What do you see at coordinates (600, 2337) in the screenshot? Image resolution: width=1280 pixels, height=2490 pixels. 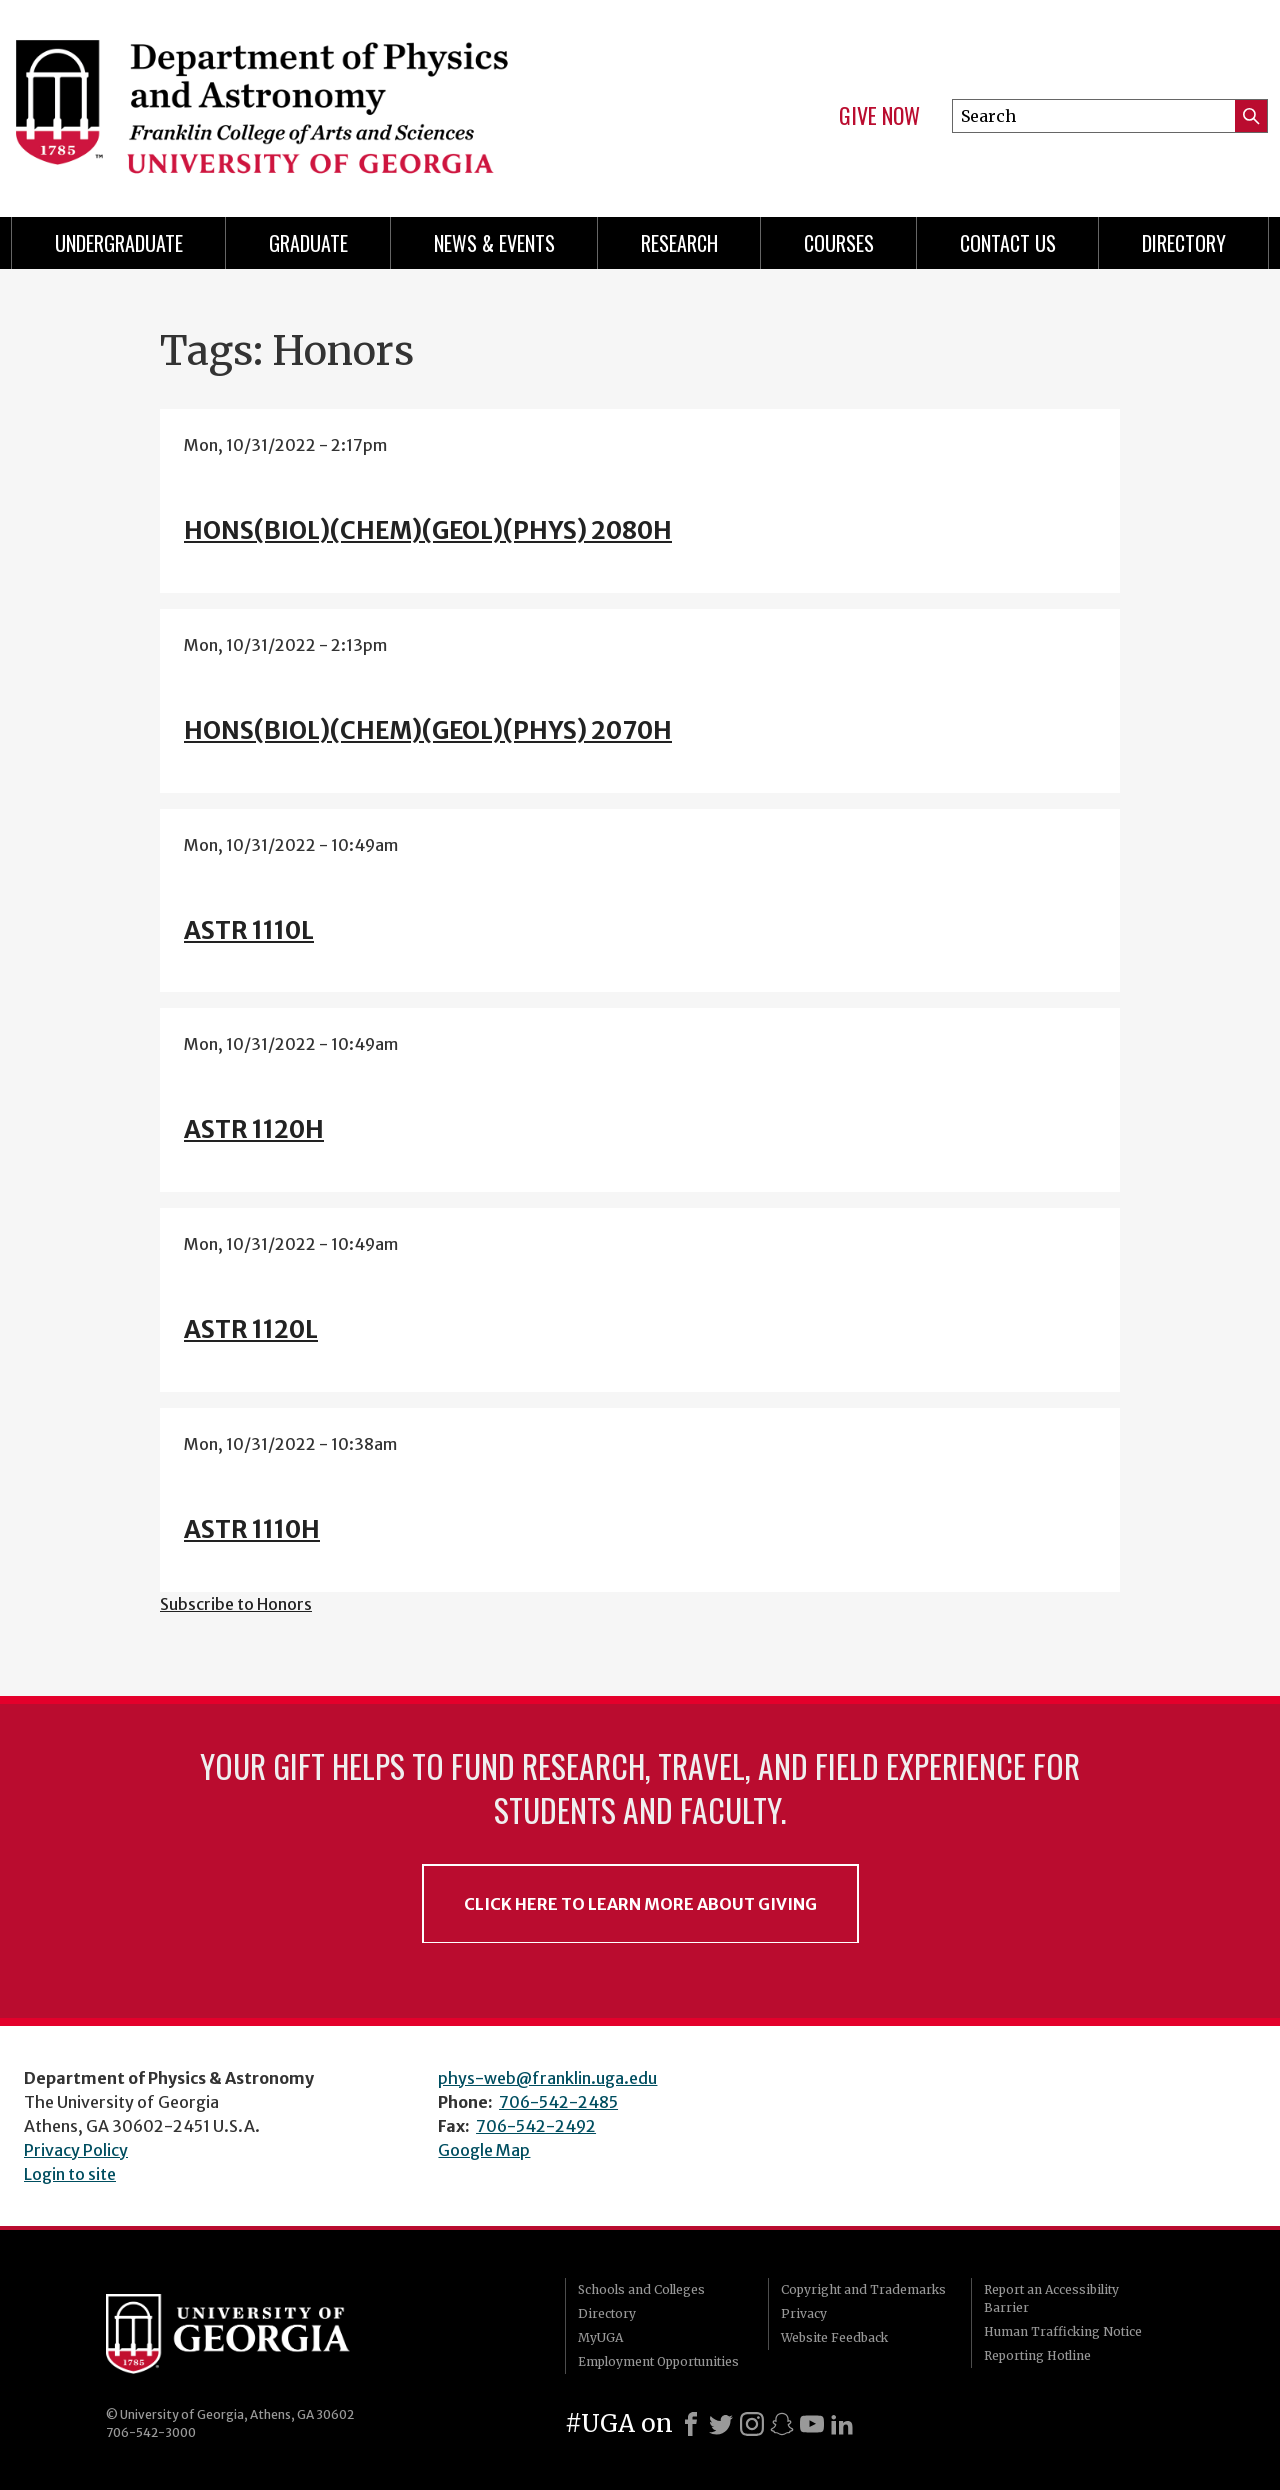 I see `MyUGA` at bounding box center [600, 2337].